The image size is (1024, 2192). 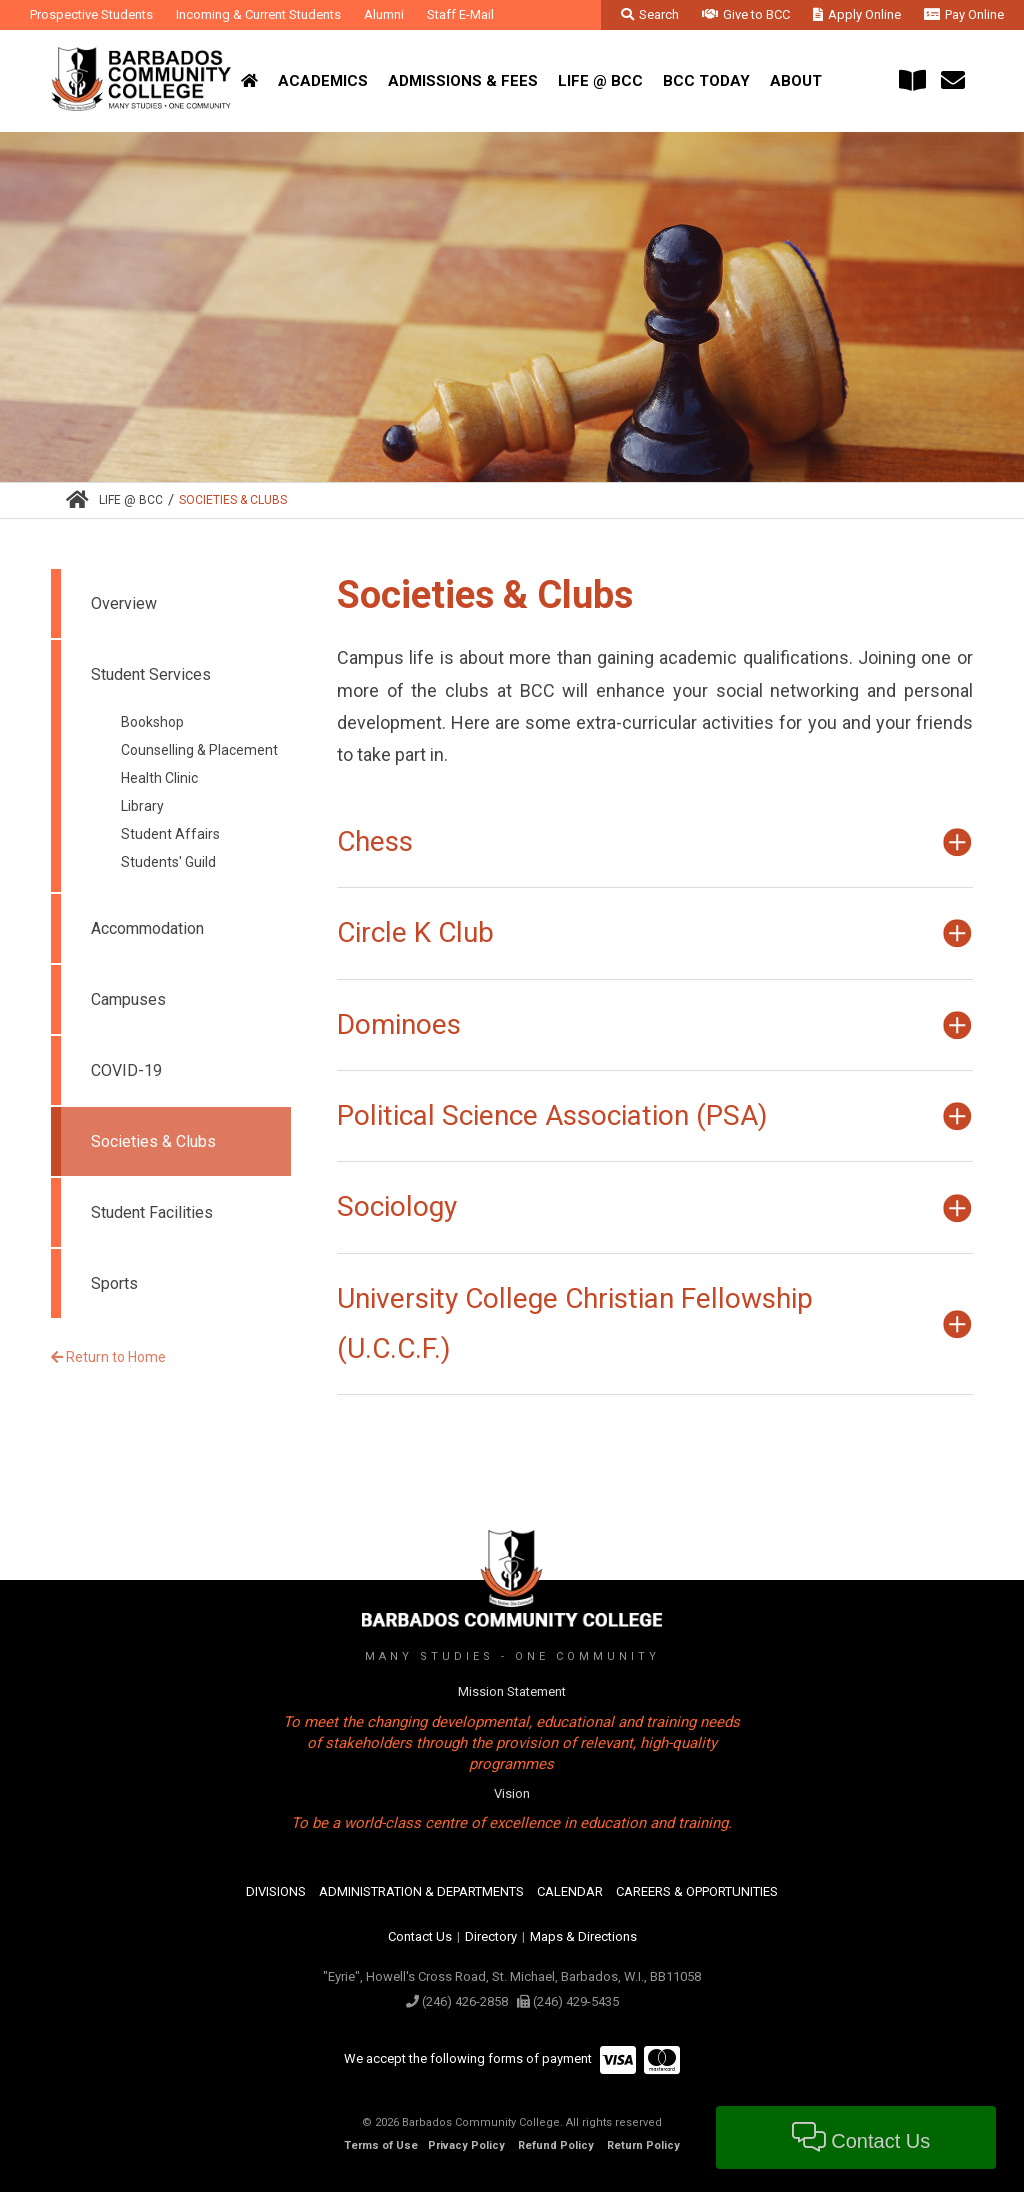 What do you see at coordinates (168, 862) in the screenshot?
I see `Students' Guild` at bounding box center [168, 862].